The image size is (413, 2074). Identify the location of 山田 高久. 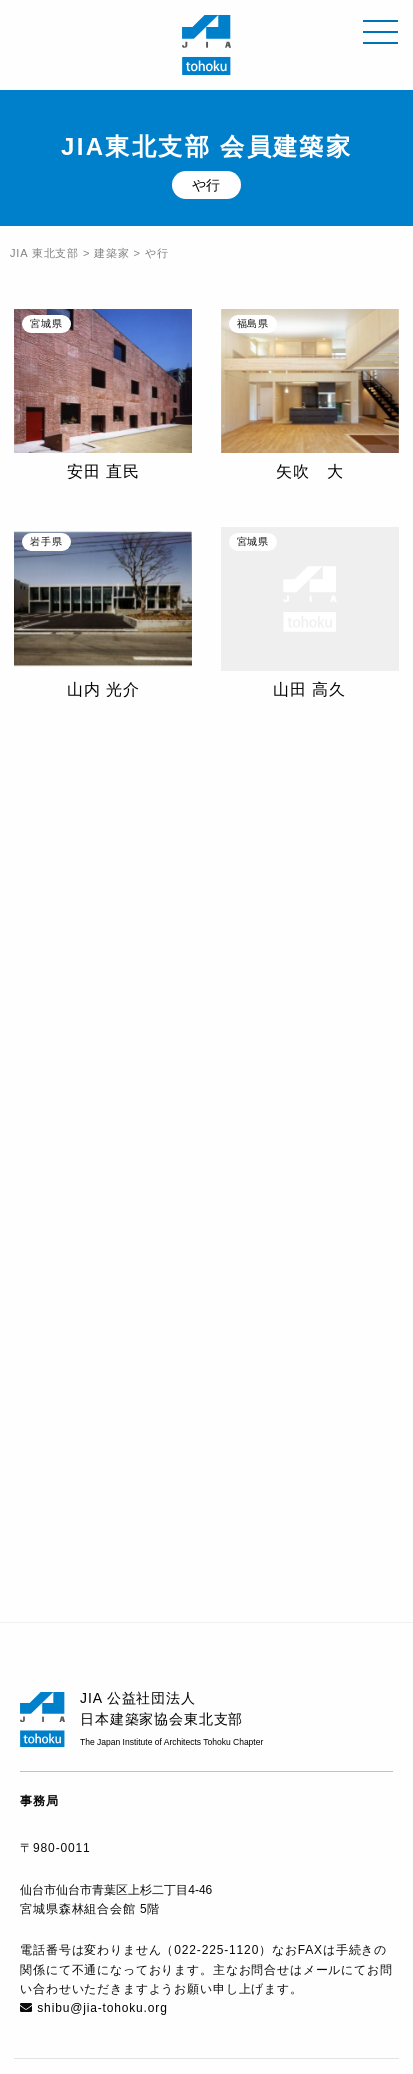
(309, 689).